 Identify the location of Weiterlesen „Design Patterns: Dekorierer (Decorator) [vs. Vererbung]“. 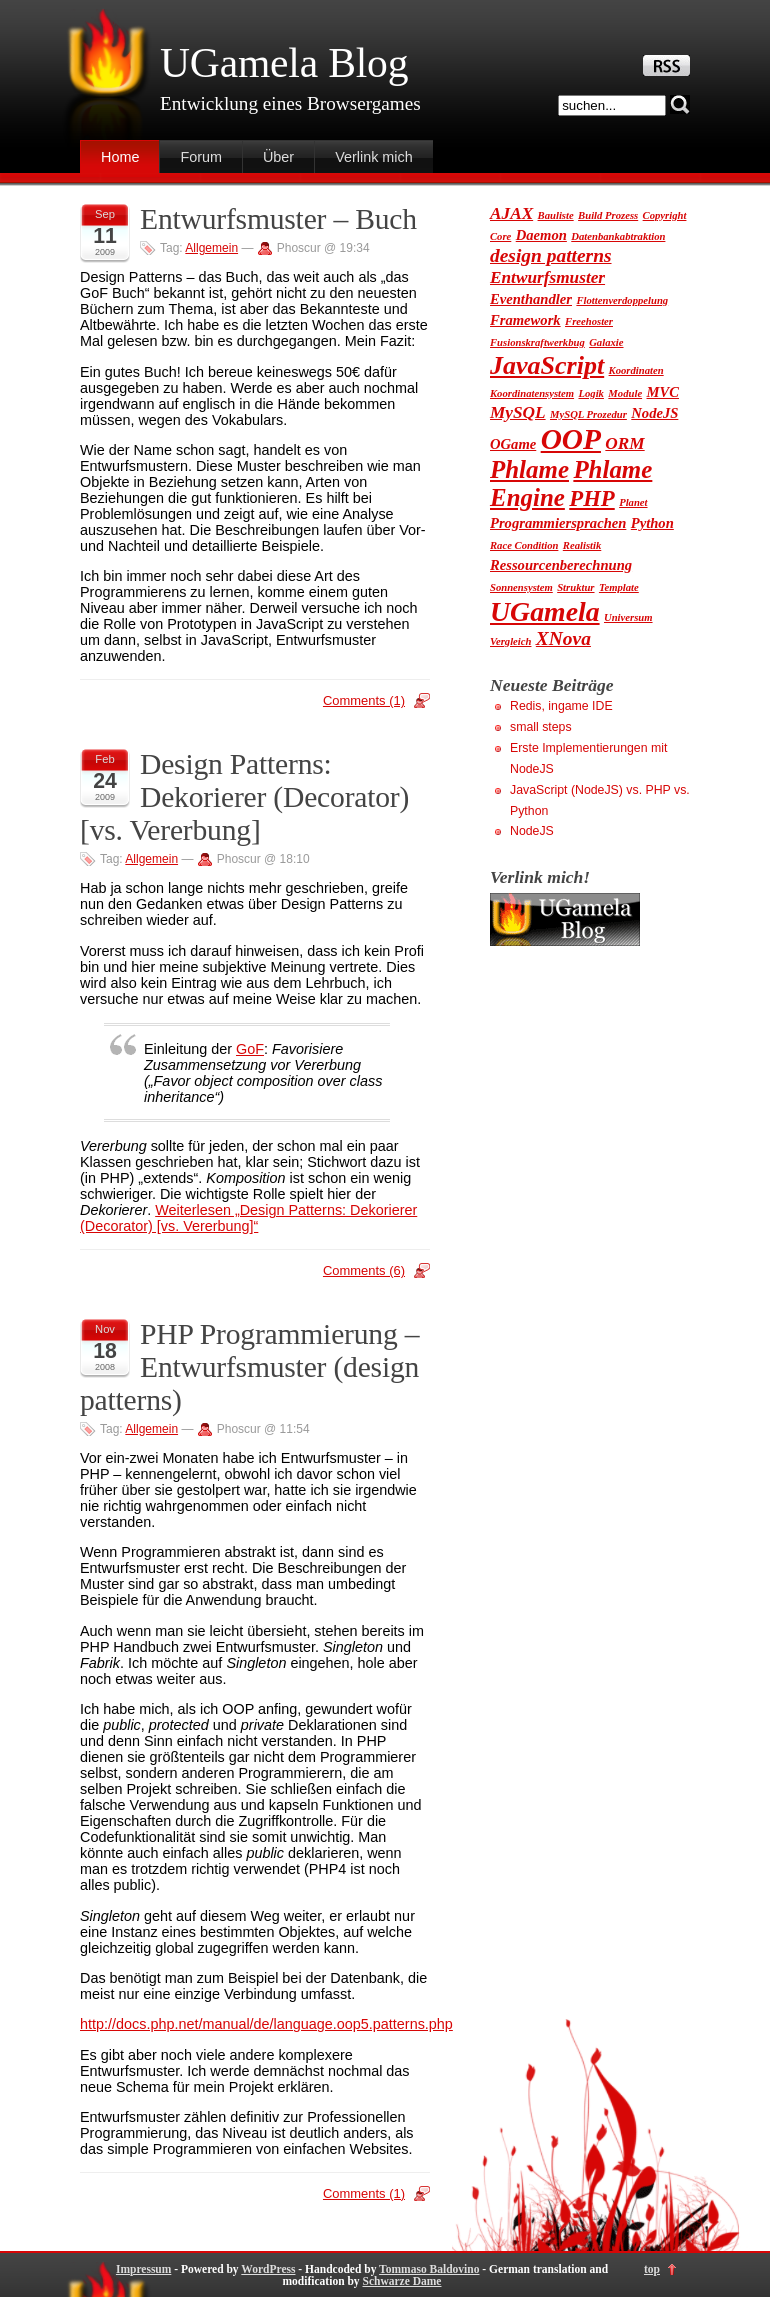
(248, 1218).